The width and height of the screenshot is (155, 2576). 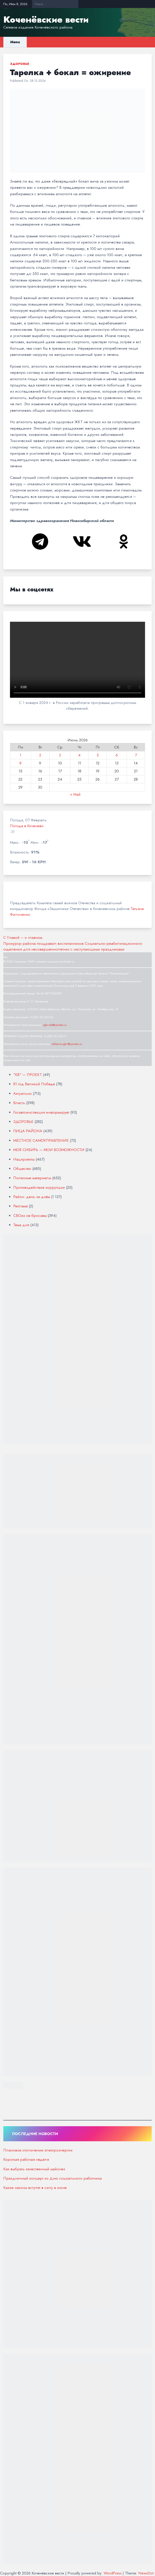 I want to click on Погода в Коченево, so click(x=27, y=826).